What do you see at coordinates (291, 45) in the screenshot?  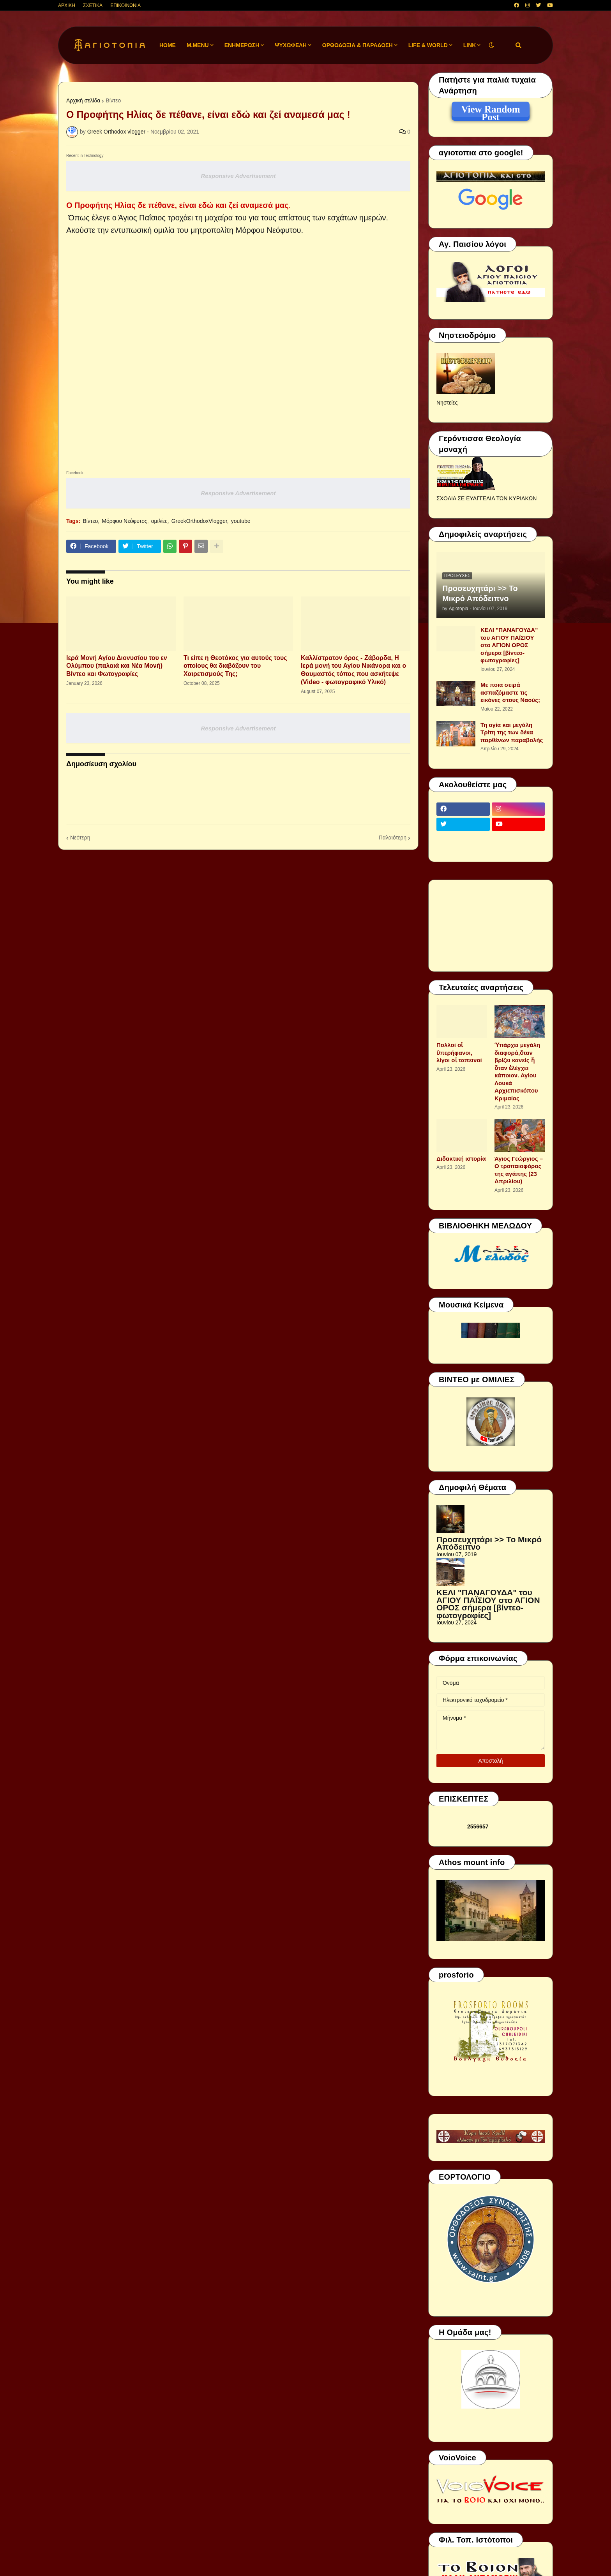 I see `ΨΥΧΩΦΕΛΗ [menuitem]` at bounding box center [291, 45].